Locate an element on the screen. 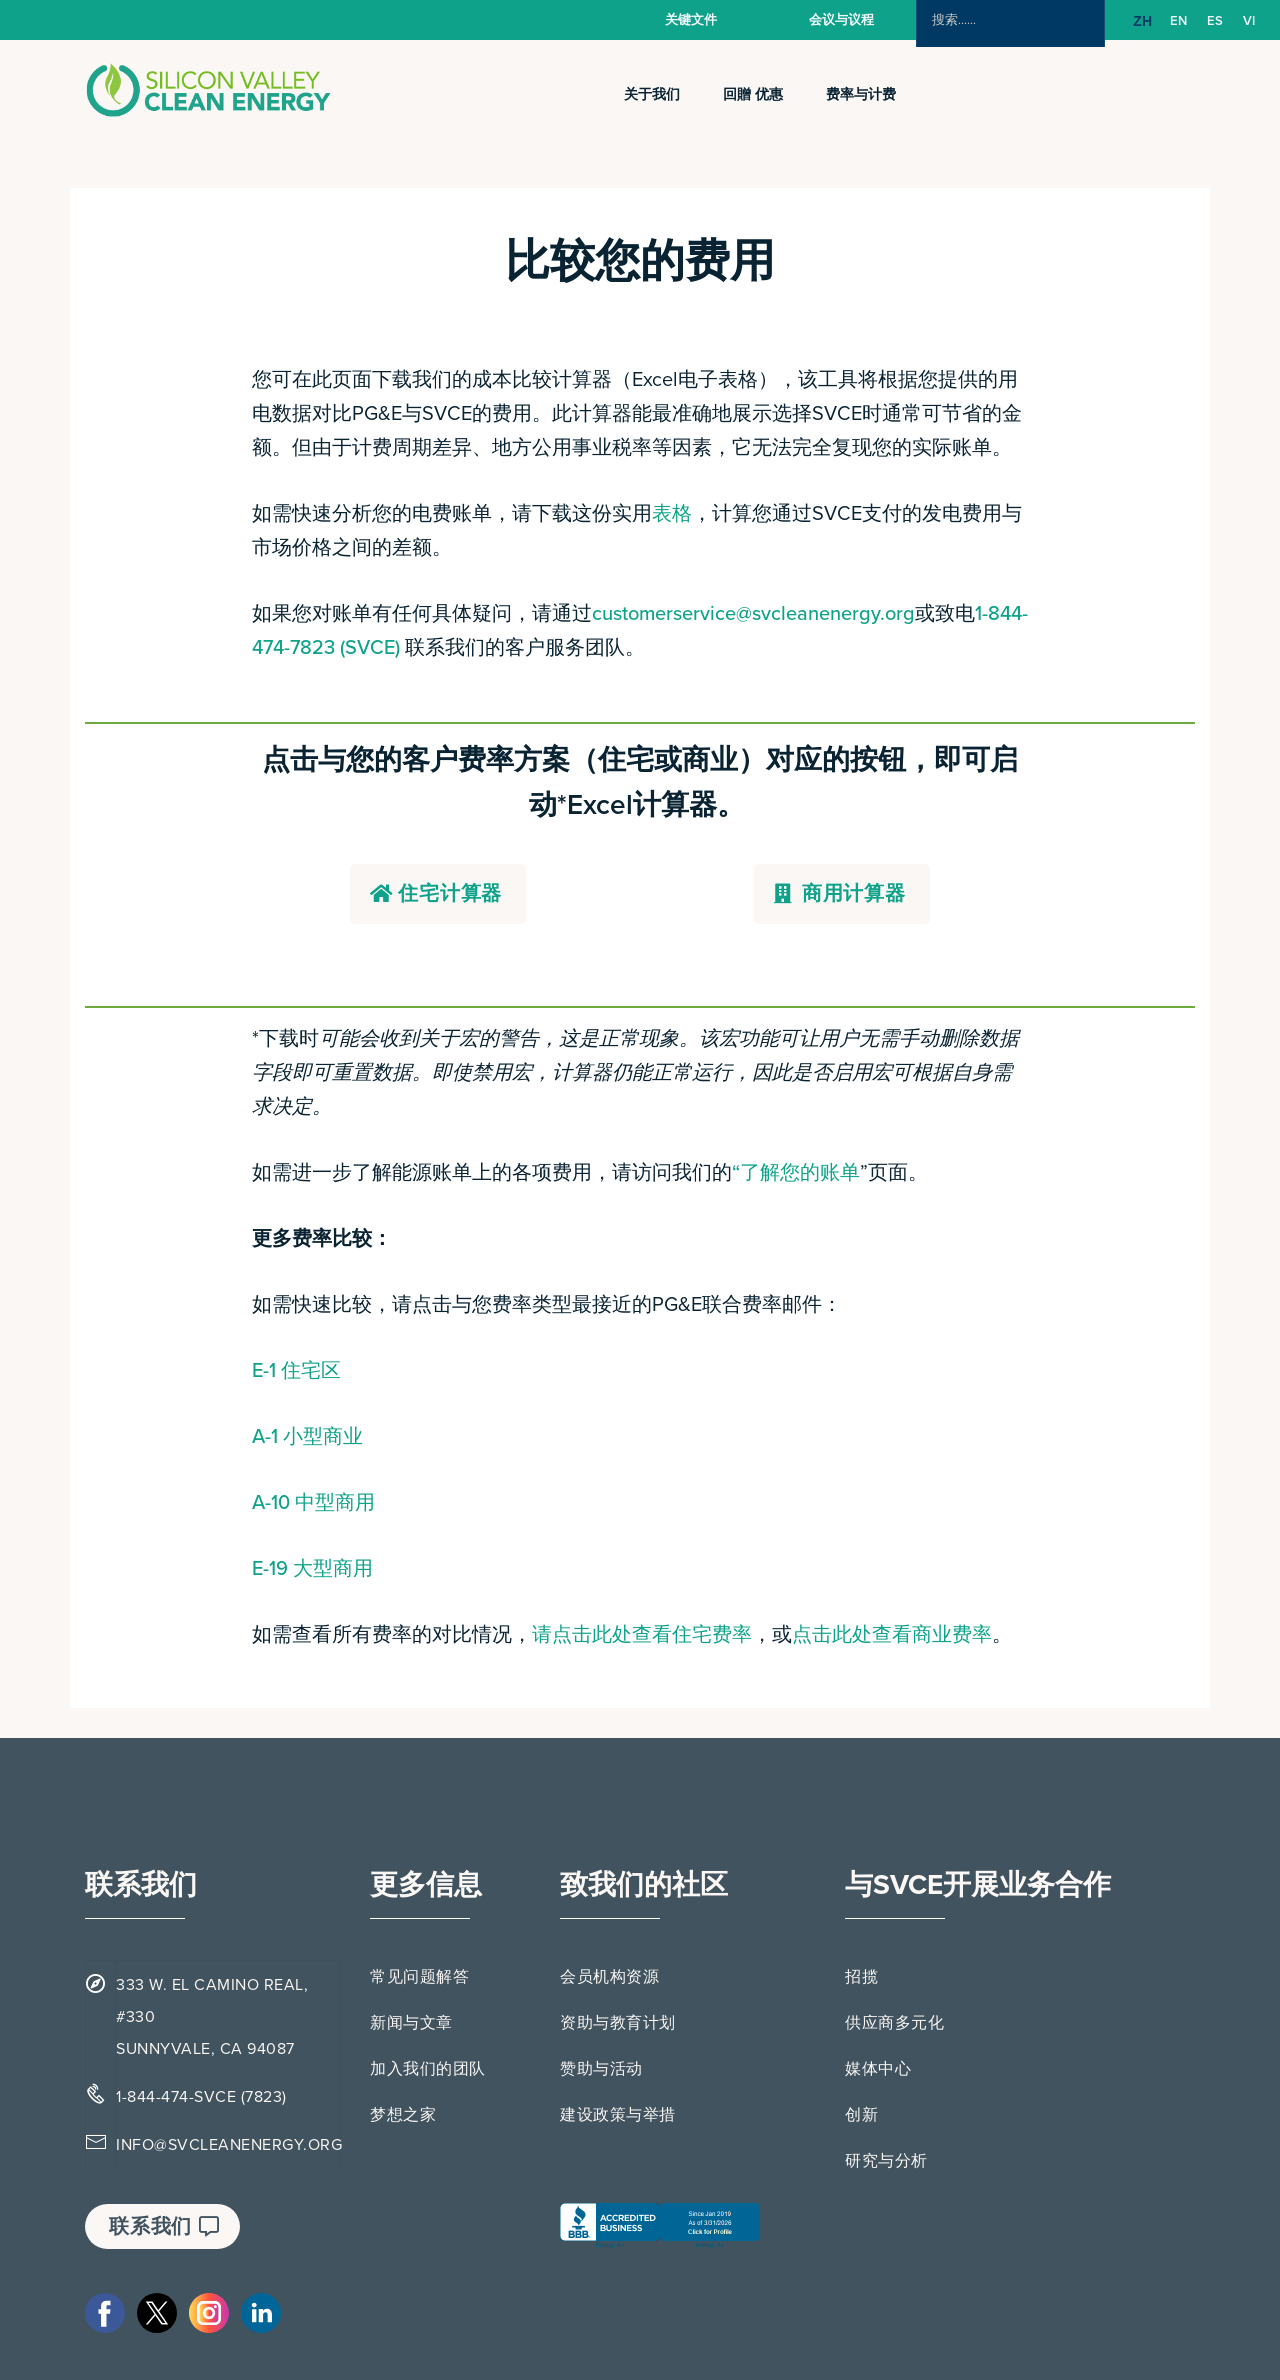  “了解您的账单 is located at coordinates (796, 1173).